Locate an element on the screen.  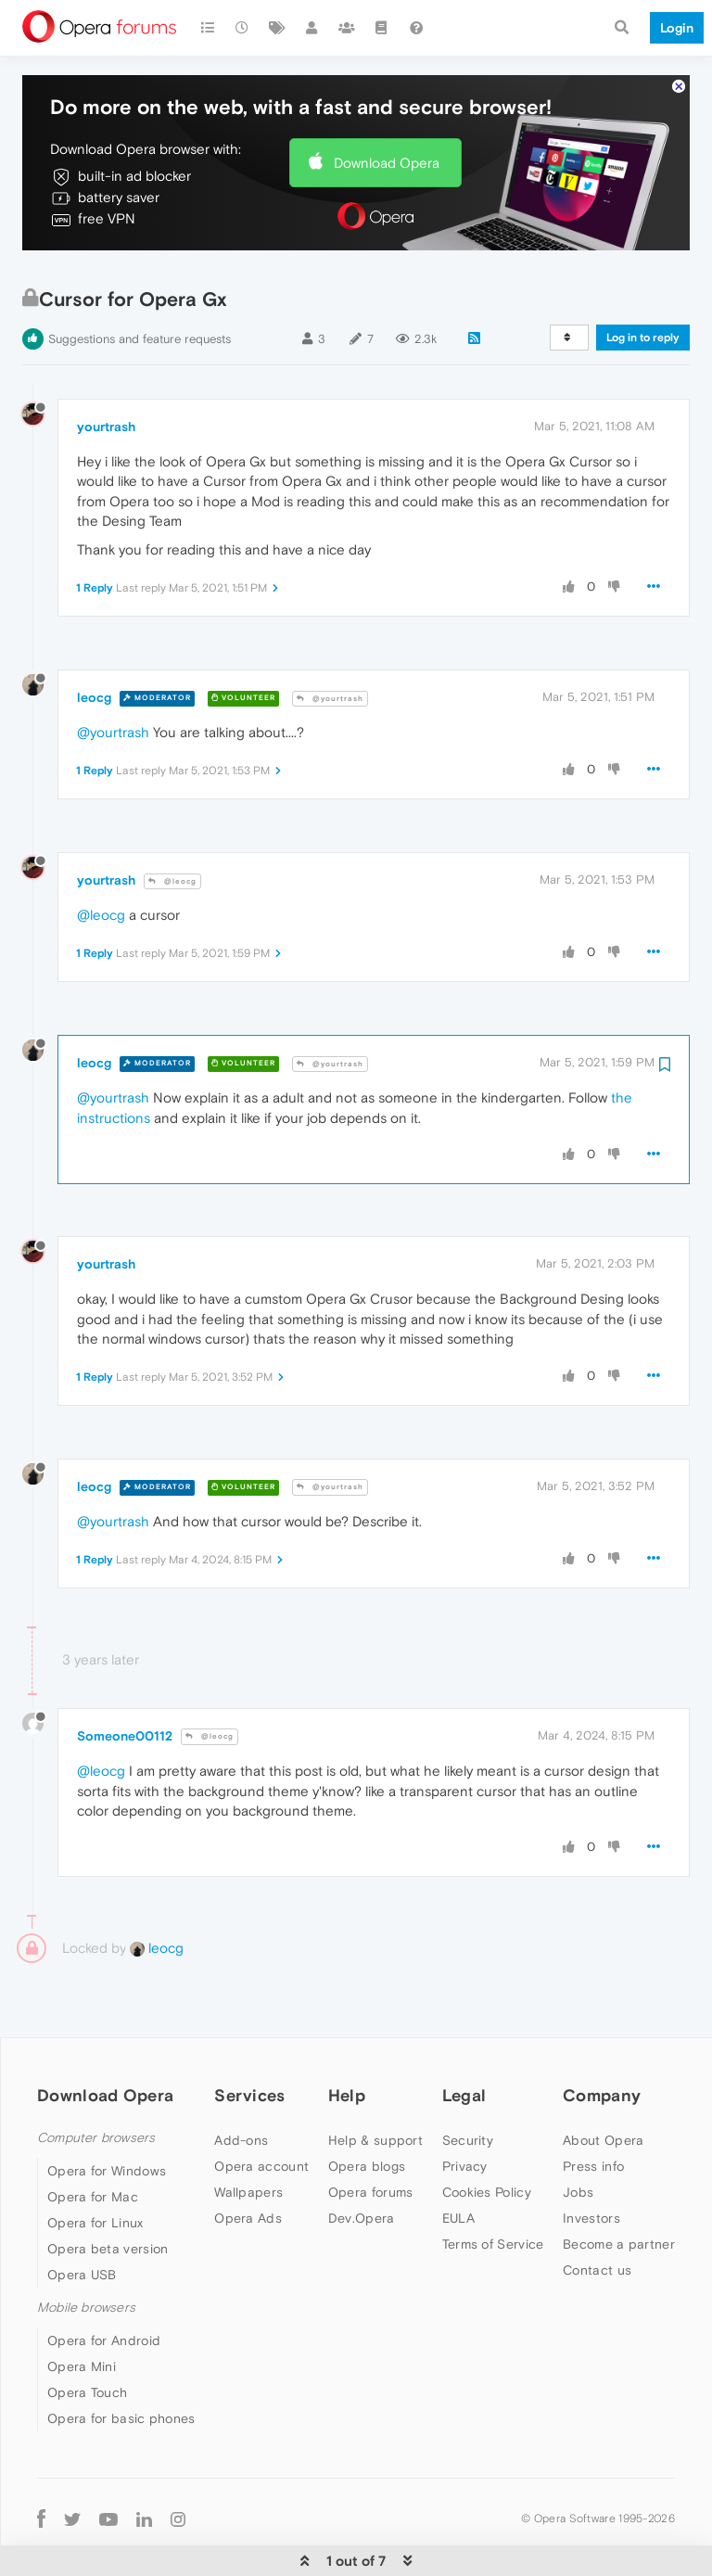
About Opera is located at coordinates (603, 2083).